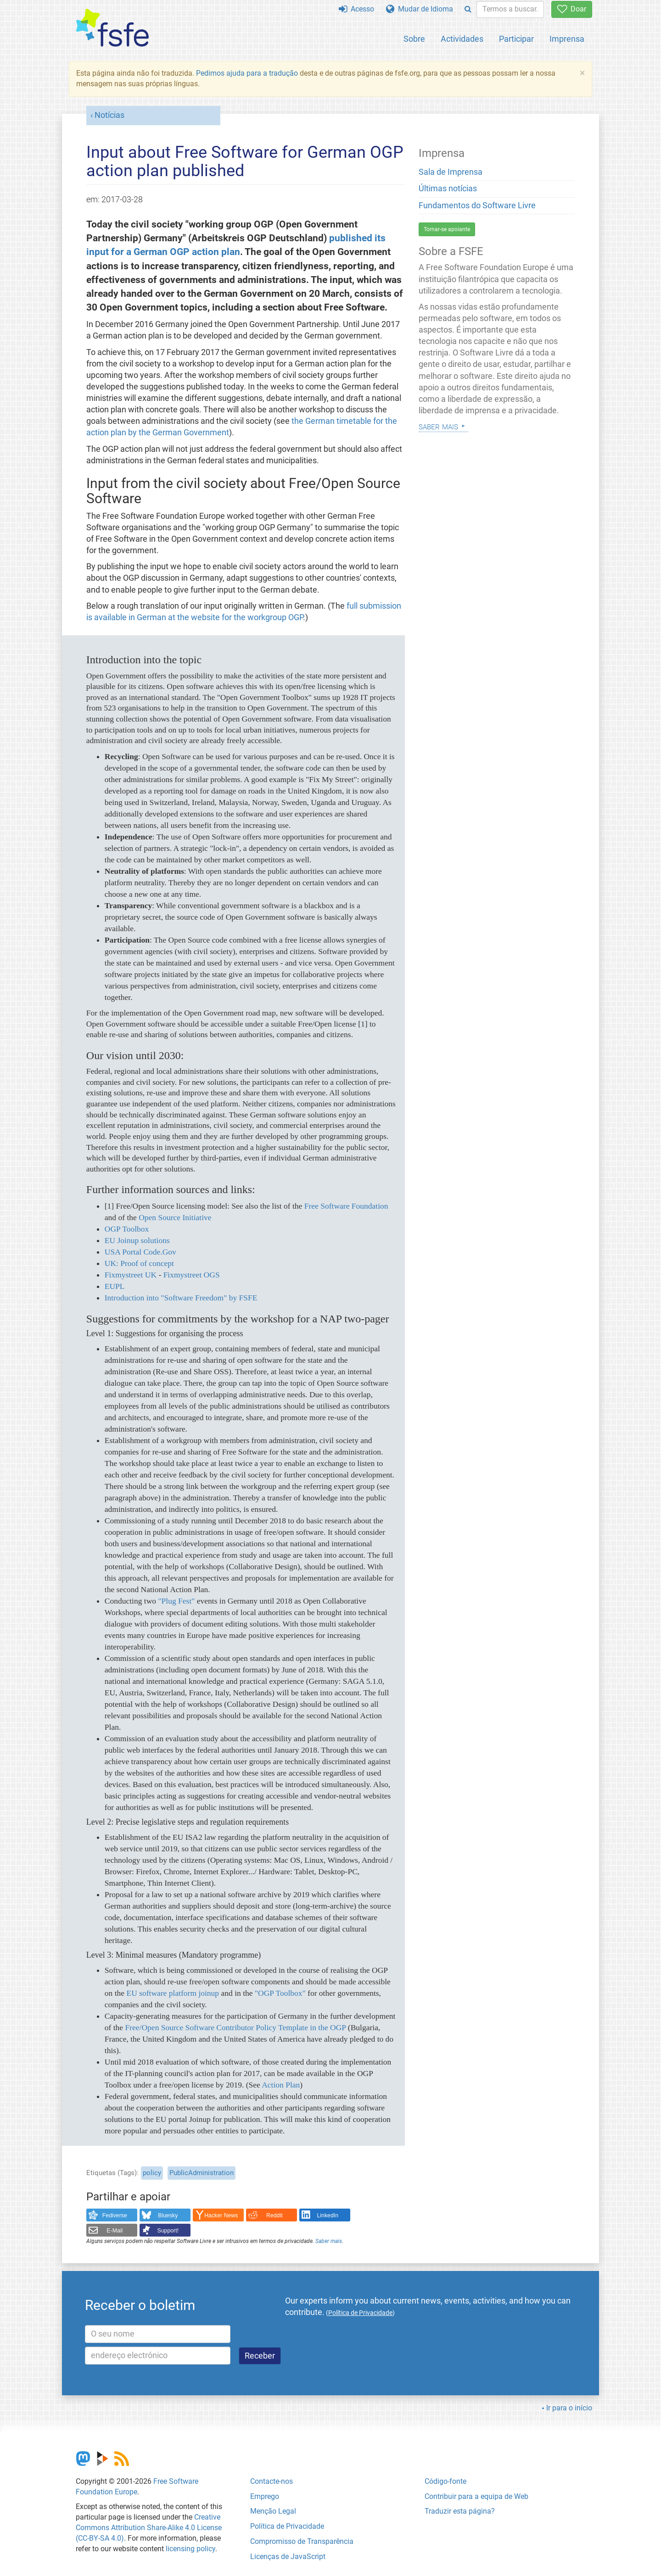 The image size is (661, 2576). I want to click on Reddit, so click(274, 2215).